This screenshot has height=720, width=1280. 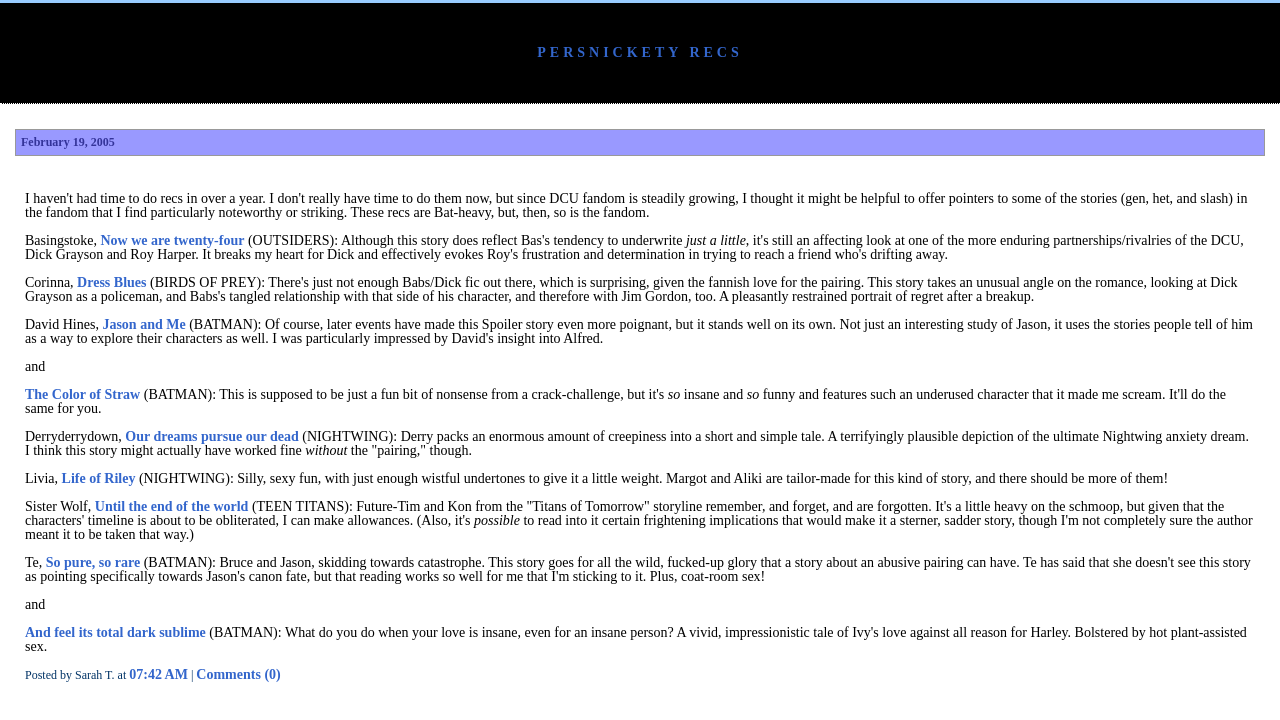 I want to click on Jason and Me, so click(x=143, y=324).